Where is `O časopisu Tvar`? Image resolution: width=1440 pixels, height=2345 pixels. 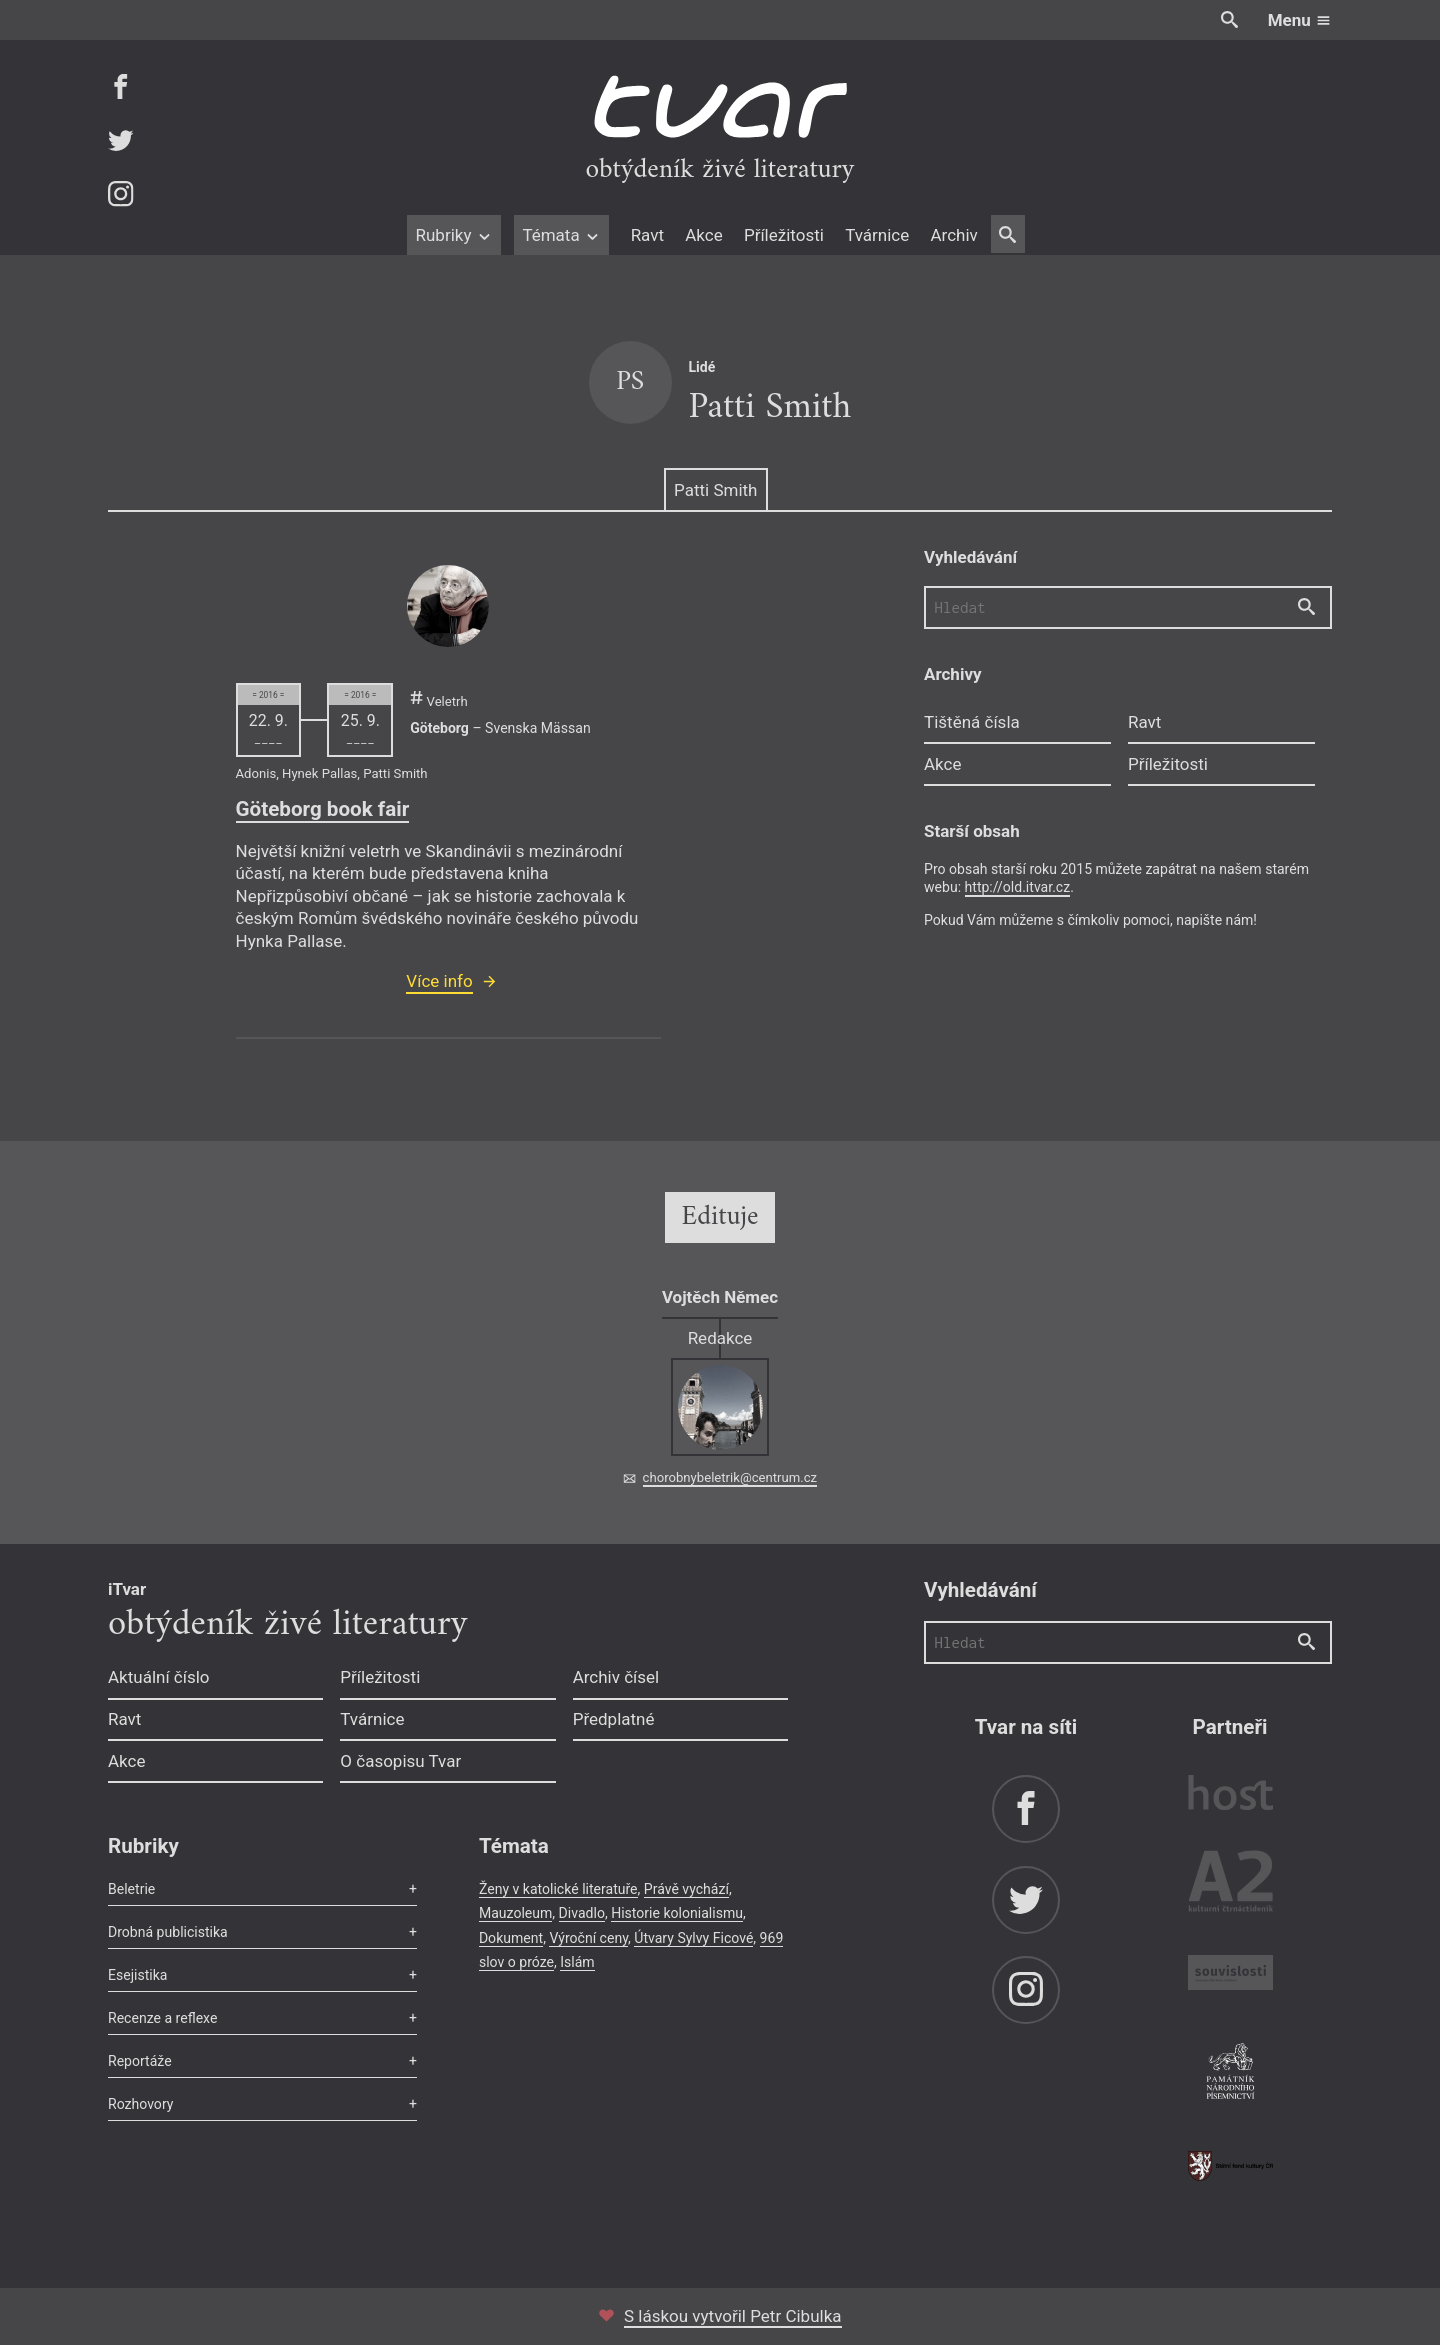
O časopisu Tvar is located at coordinates (400, 1761).